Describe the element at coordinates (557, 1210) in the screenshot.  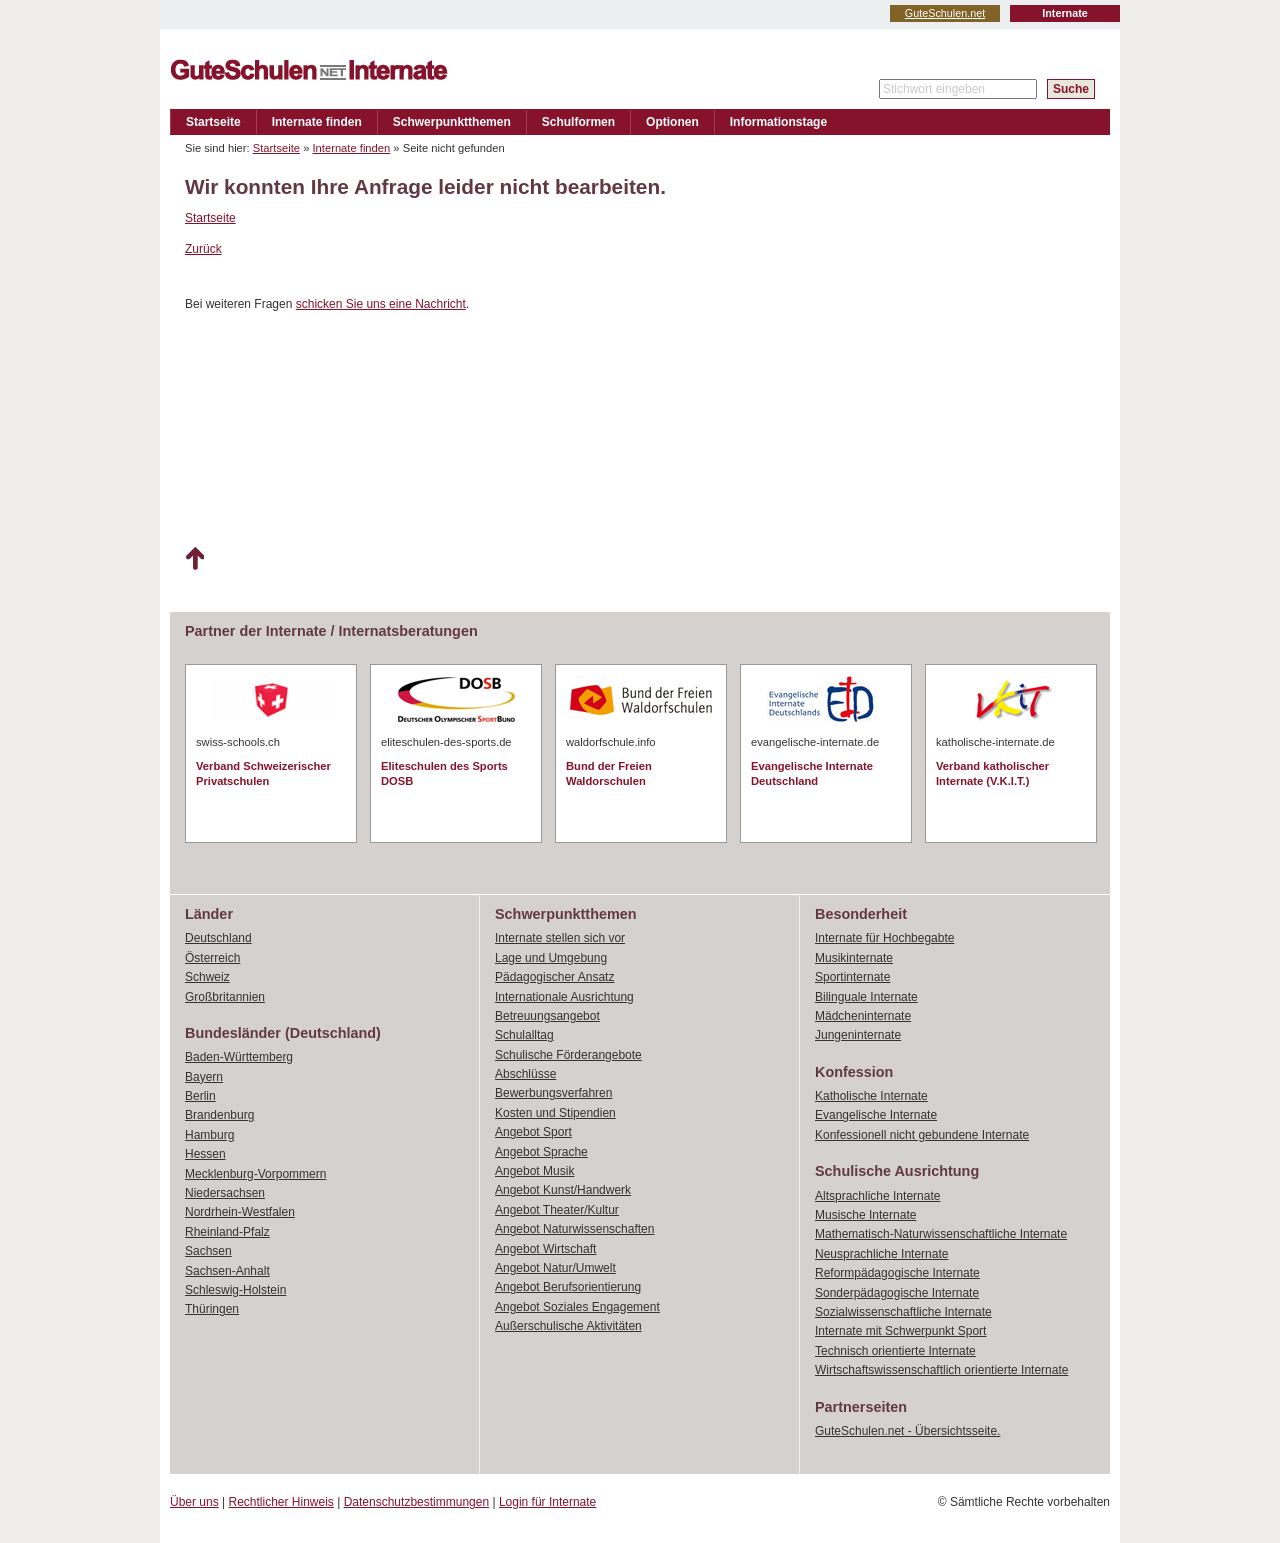
I see `Angebot Theater/Kultur` at that location.